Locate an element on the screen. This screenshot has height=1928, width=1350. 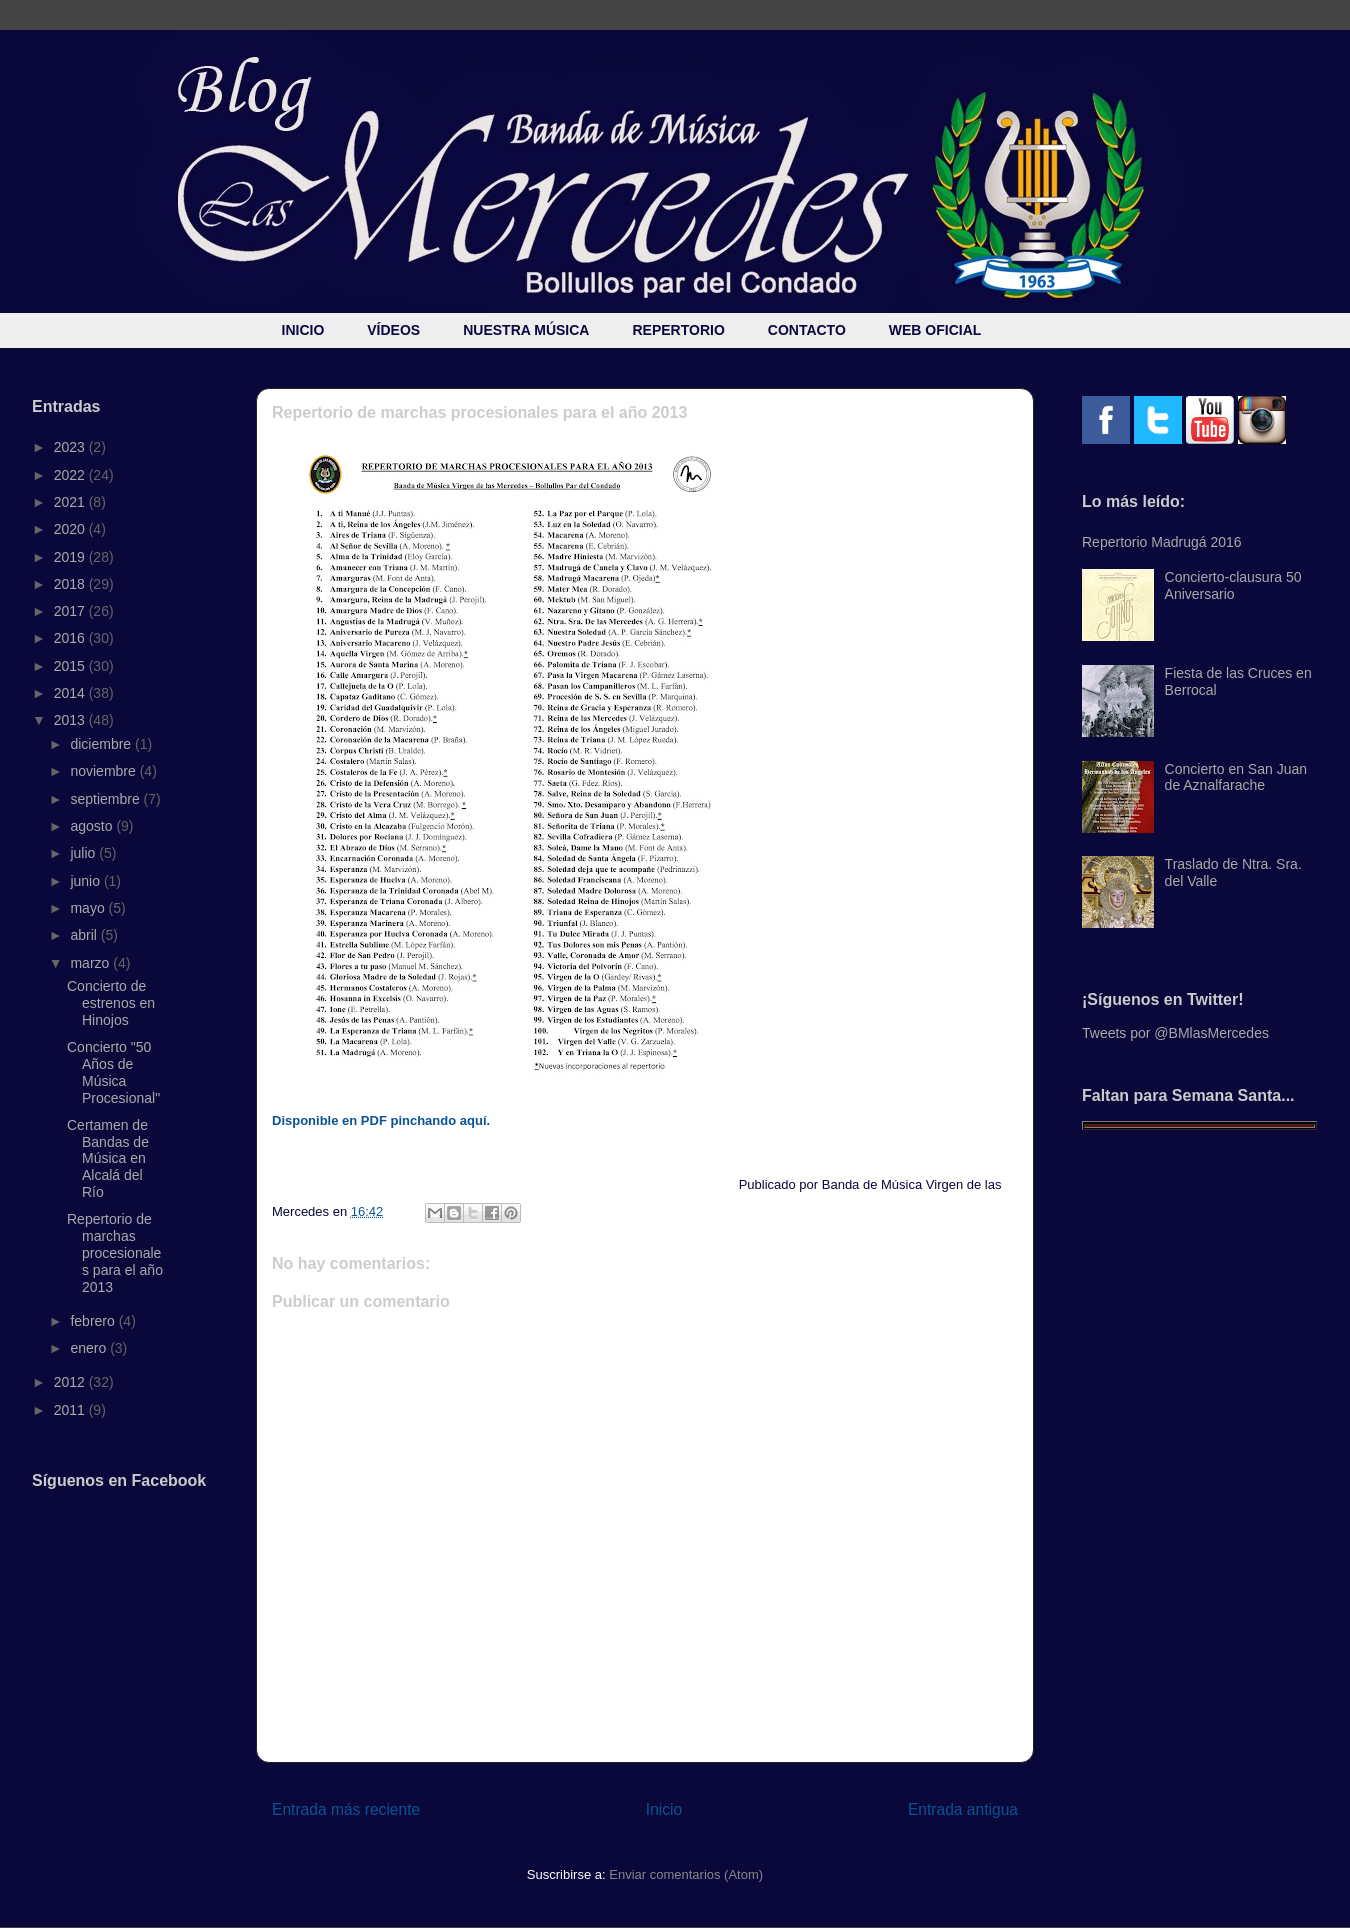
Tweets por @BMlasMercedes is located at coordinates (1175, 1033).